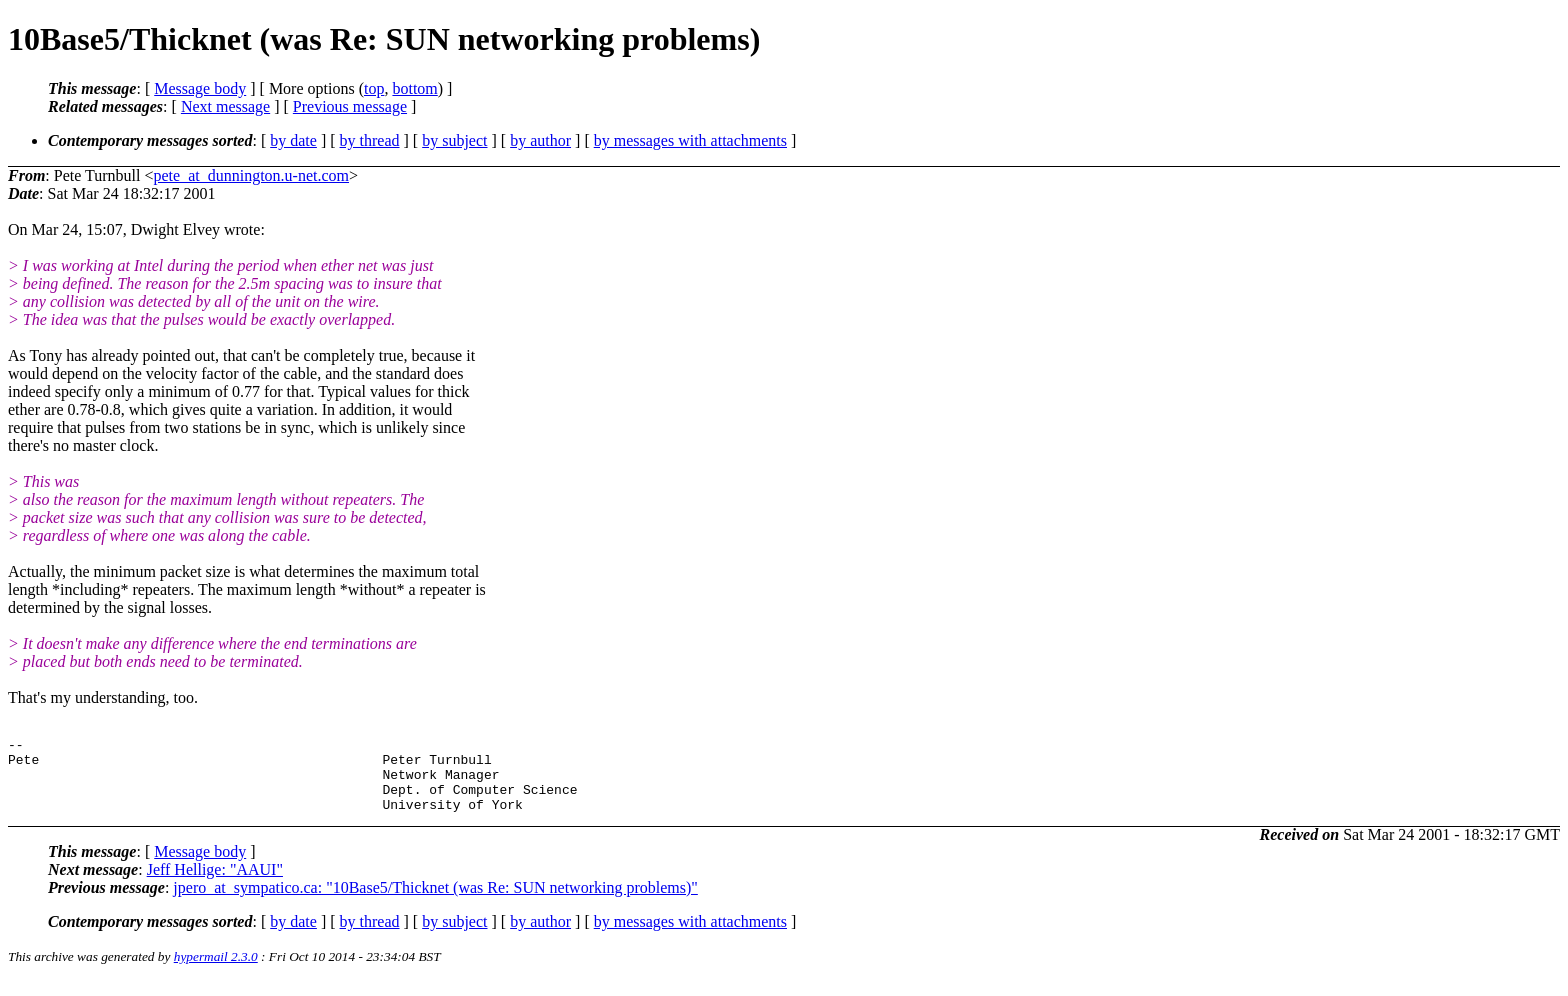 This screenshot has width=1568, height=996. Describe the element at coordinates (200, 88) in the screenshot. I see `Message body` at that location.